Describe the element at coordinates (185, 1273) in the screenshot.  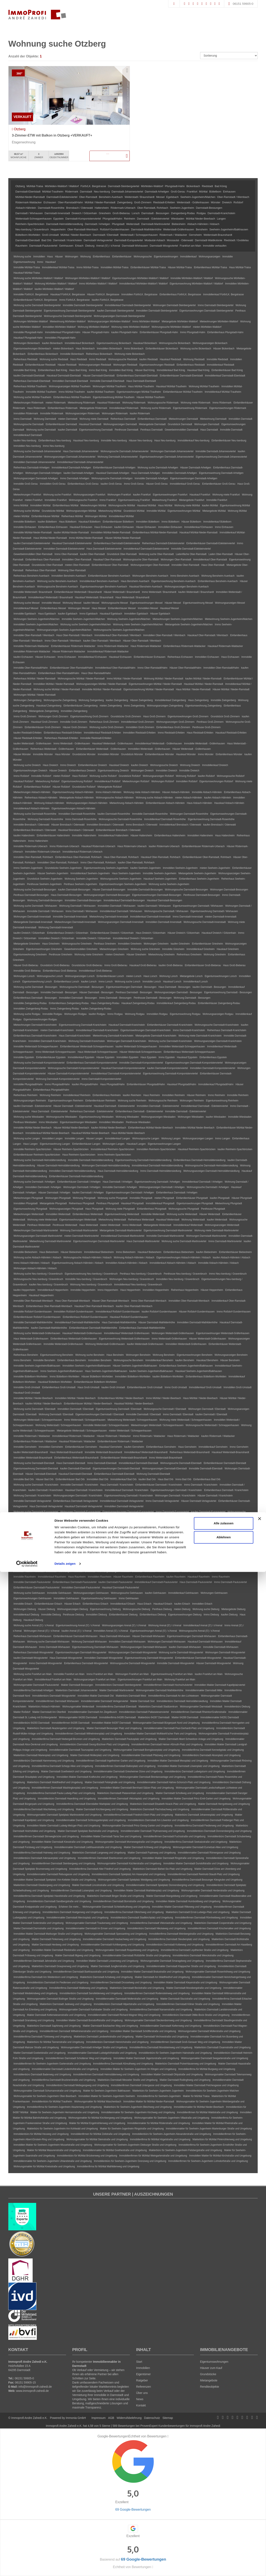
I see `Penthouse Neu-Isenburg / Gravenbruch` at that location.